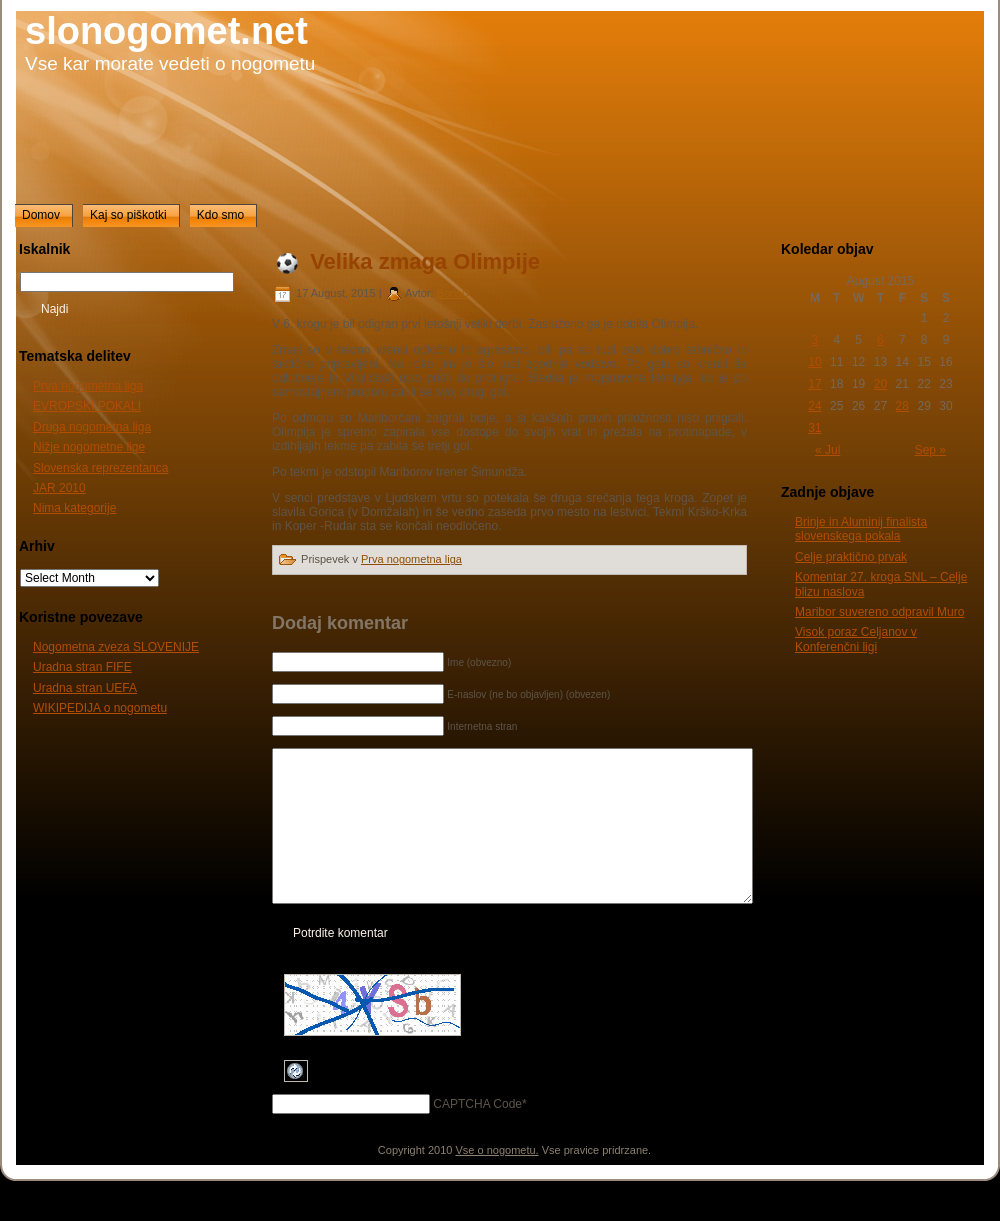 The height and width of the screenshot is (1221, 1000). Describe the element at coordinates (85, 688) in the screenshot. I see `Uradna stran UEFA` at that location.